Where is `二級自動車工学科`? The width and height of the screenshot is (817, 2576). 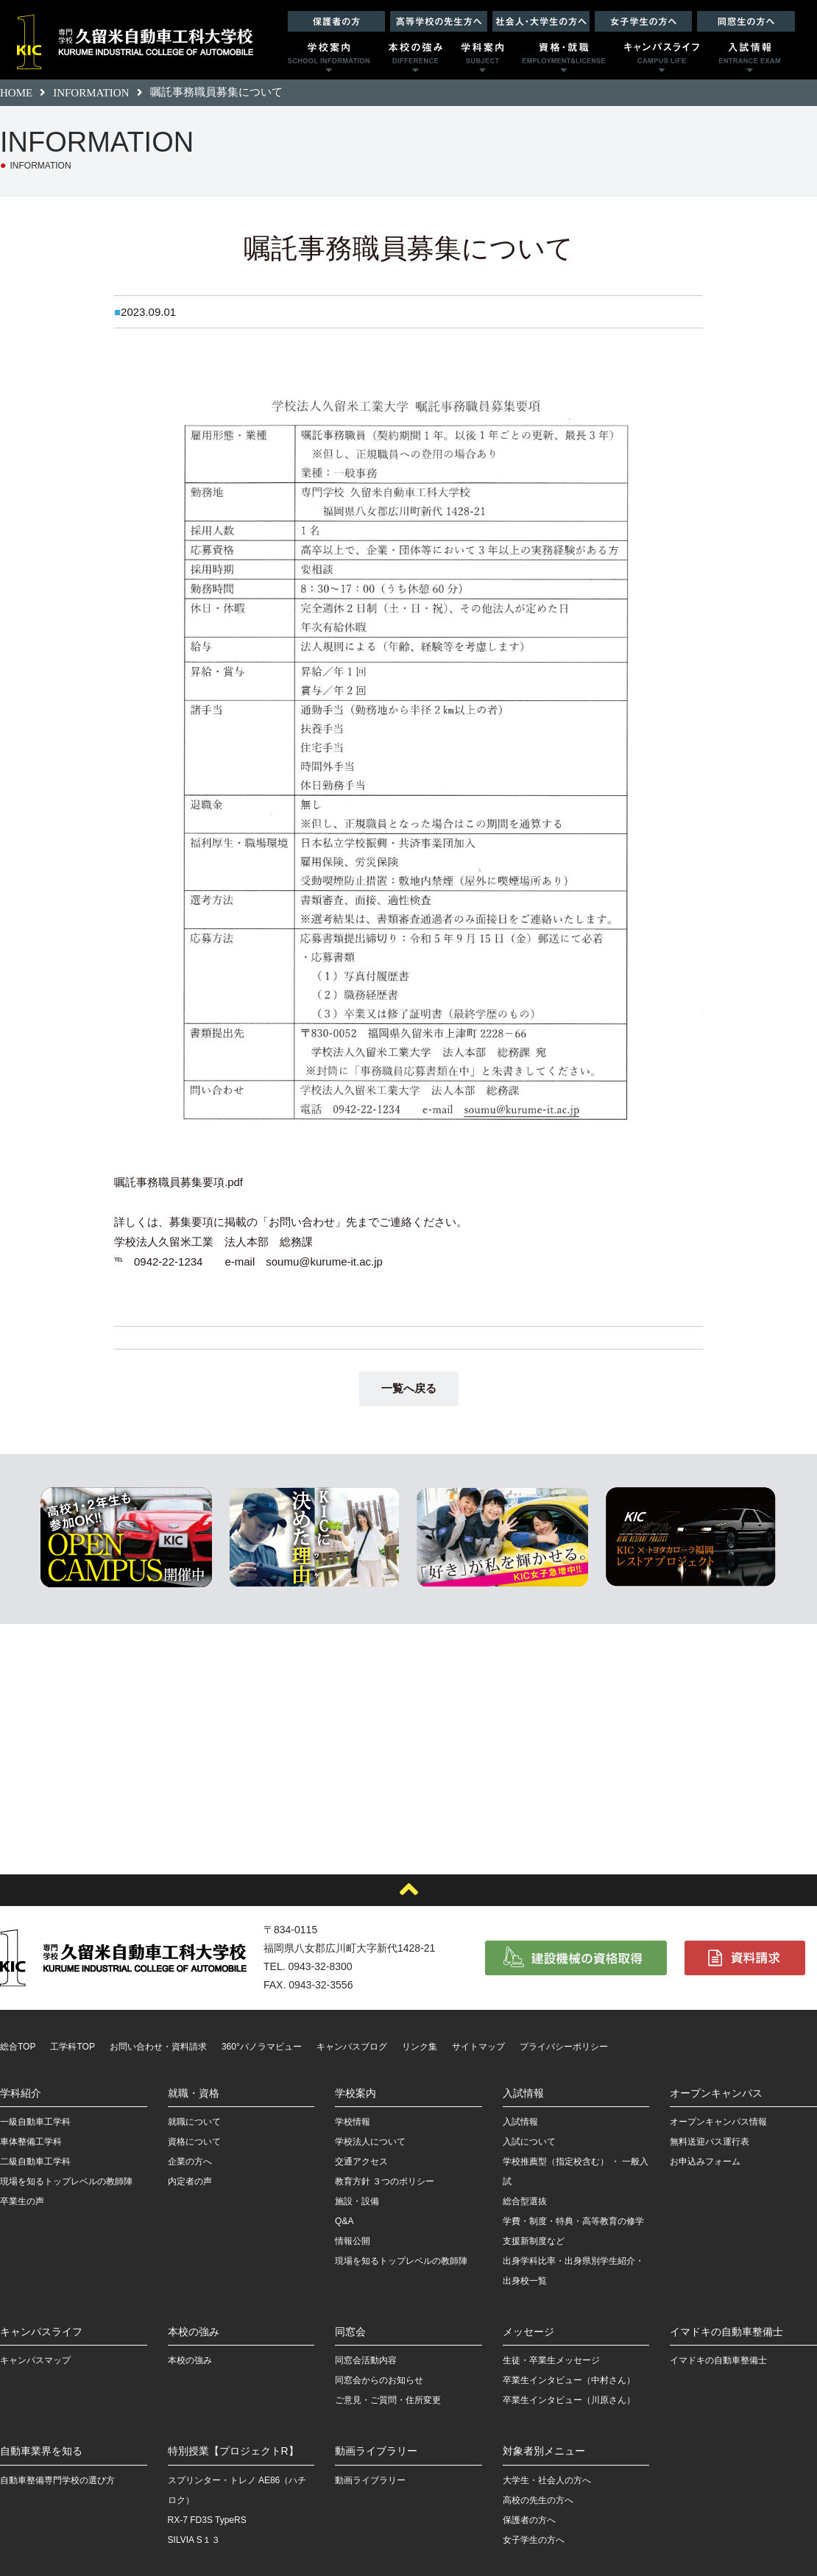 二級自動車工学科 is located at coordinates (35, 2161).